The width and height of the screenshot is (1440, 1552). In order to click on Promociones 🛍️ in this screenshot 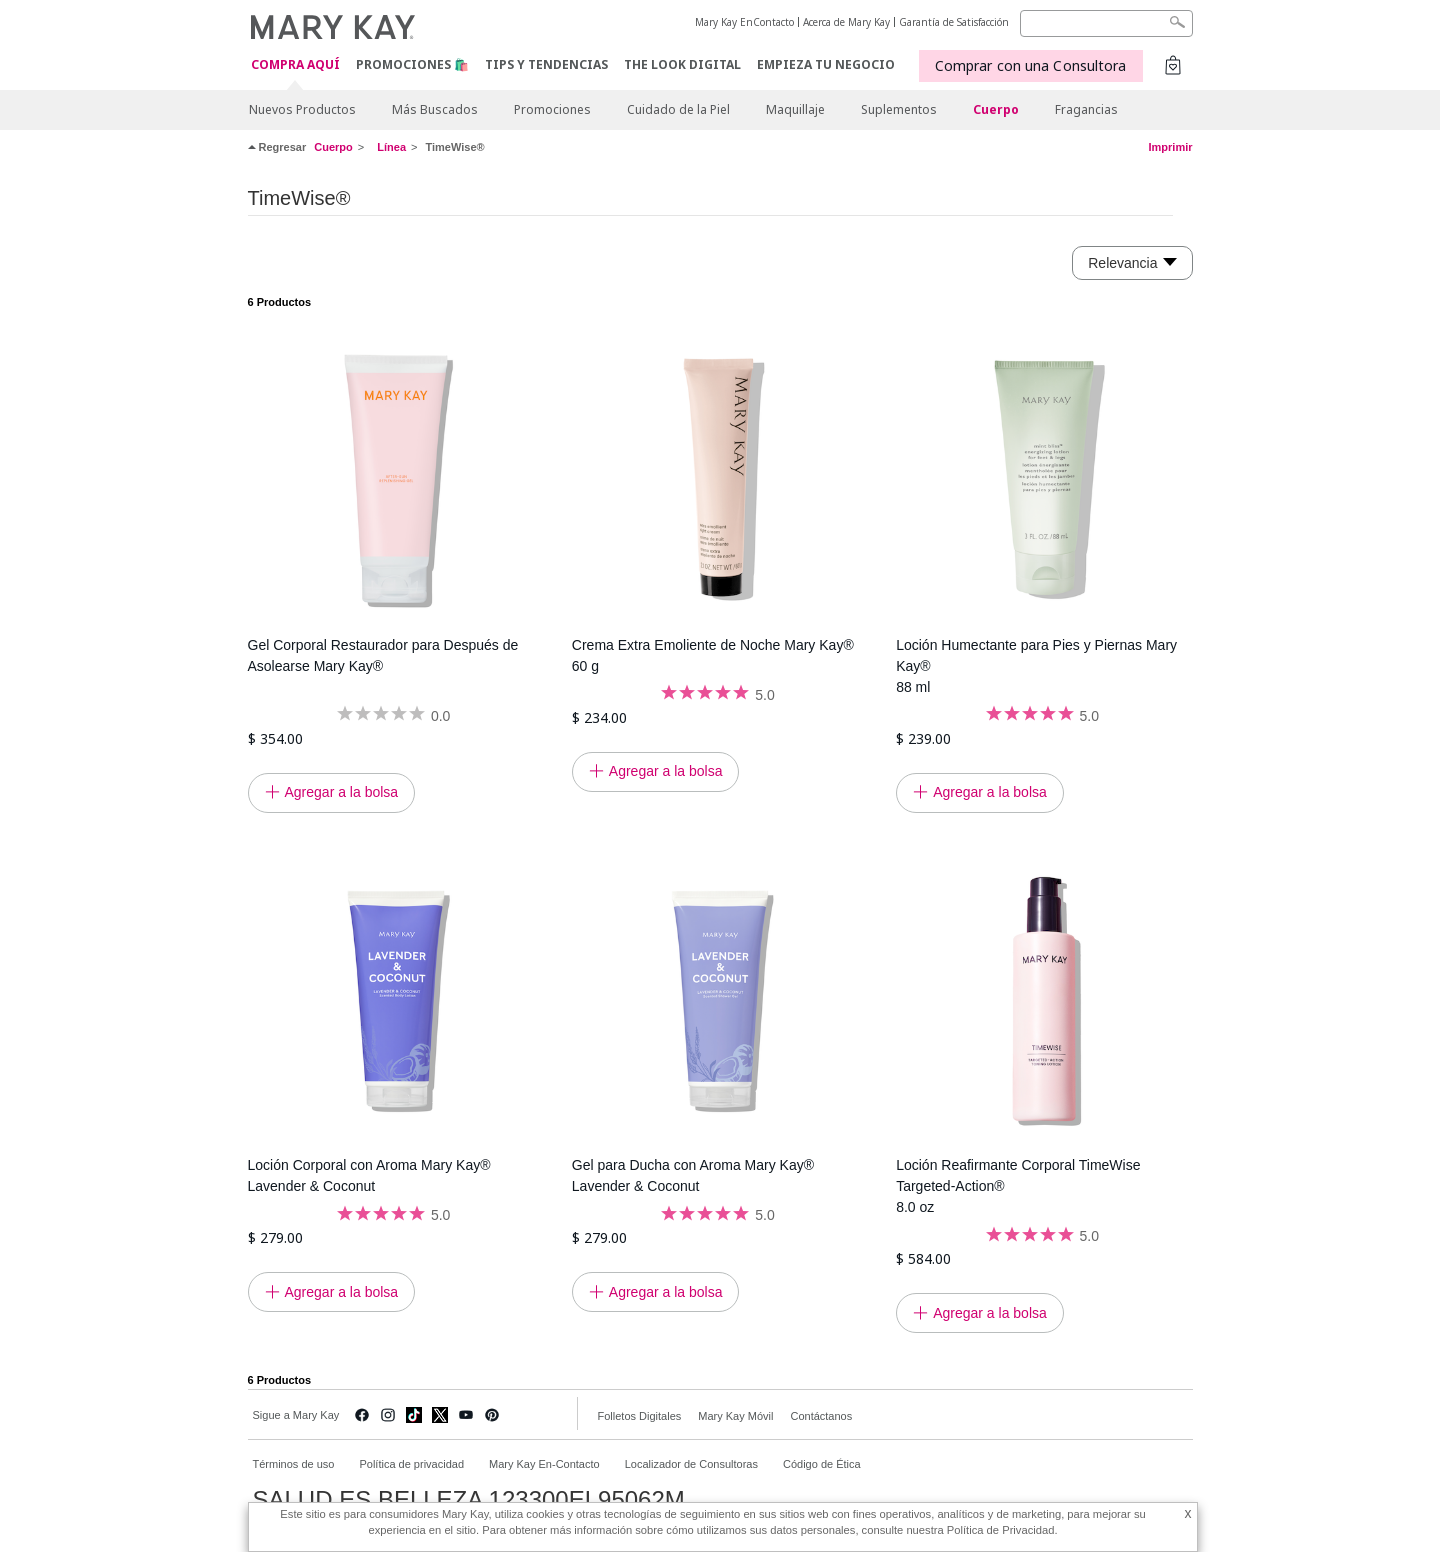, I will do `click(412, 64)`.